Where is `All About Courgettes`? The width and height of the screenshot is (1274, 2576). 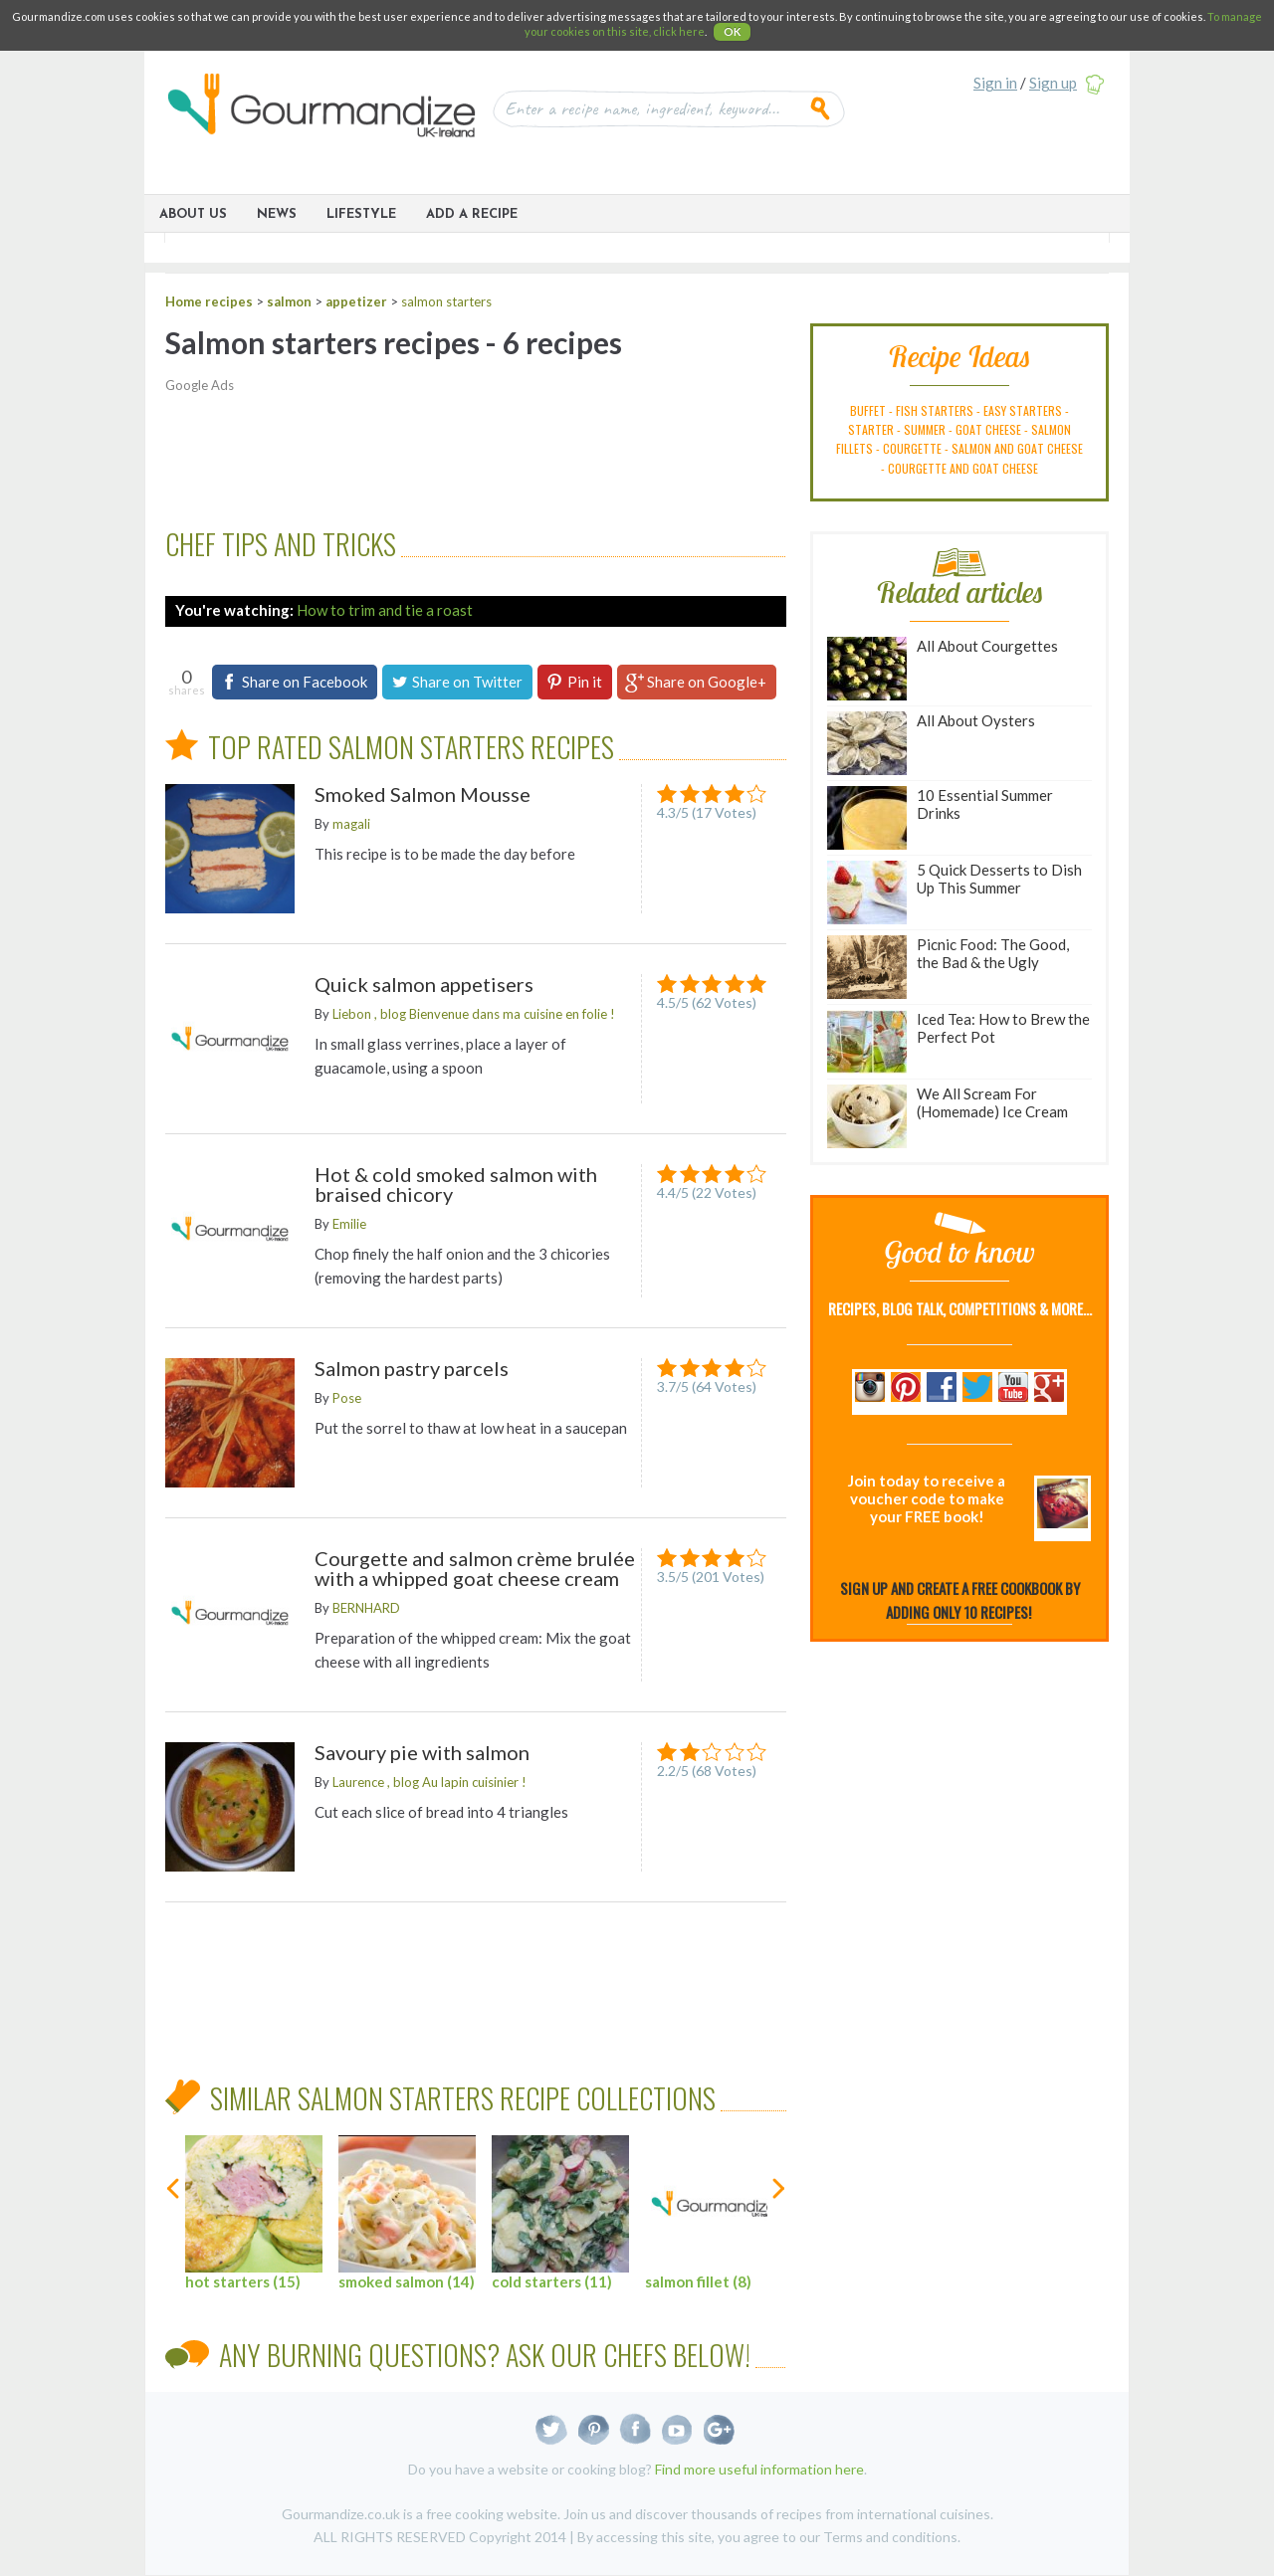
All About Courgettes is located at coordinates (942, 668).